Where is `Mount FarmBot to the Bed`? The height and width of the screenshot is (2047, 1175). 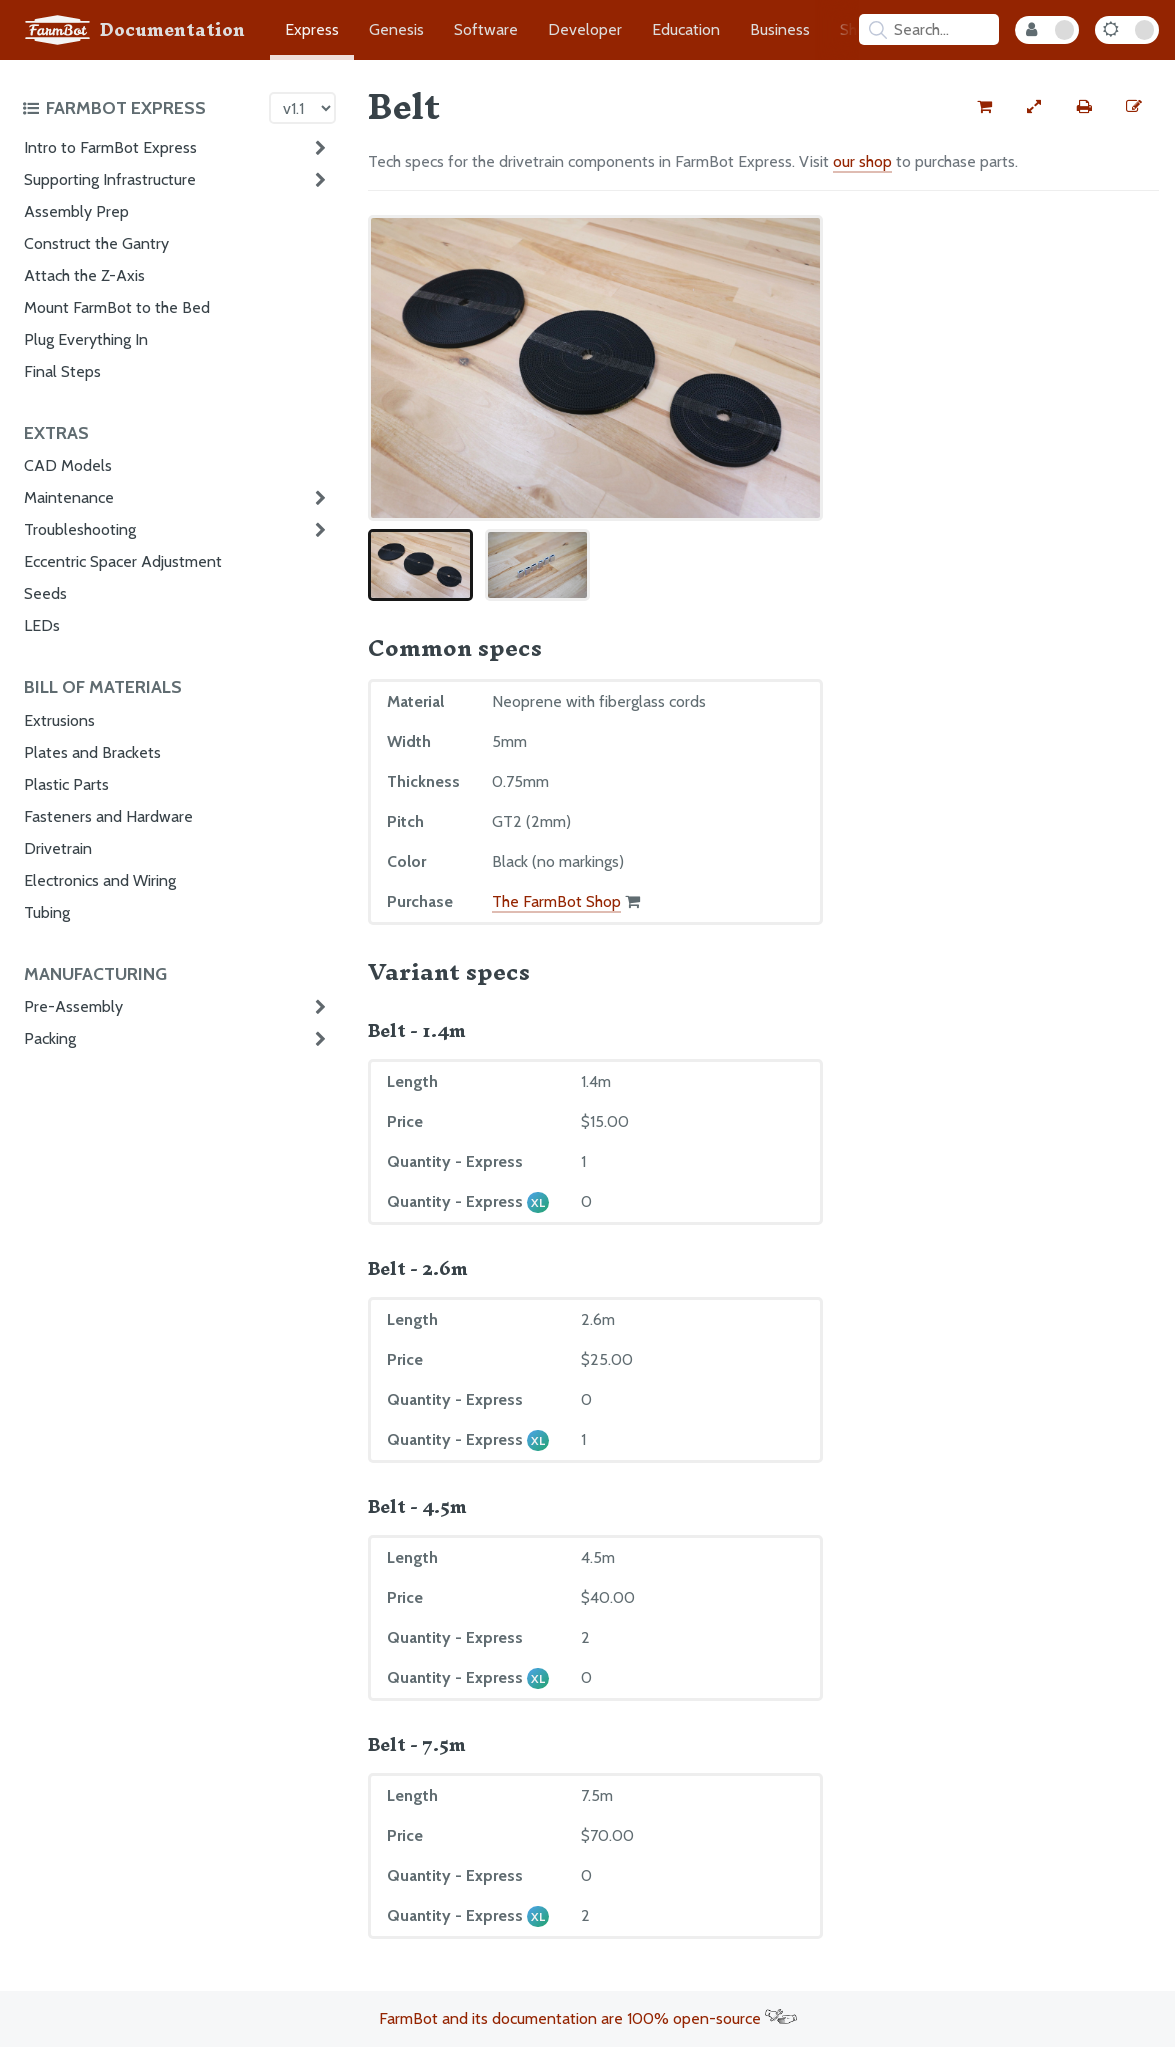
Mount FarmBot to the Bed is located at coordinates (117, 307).